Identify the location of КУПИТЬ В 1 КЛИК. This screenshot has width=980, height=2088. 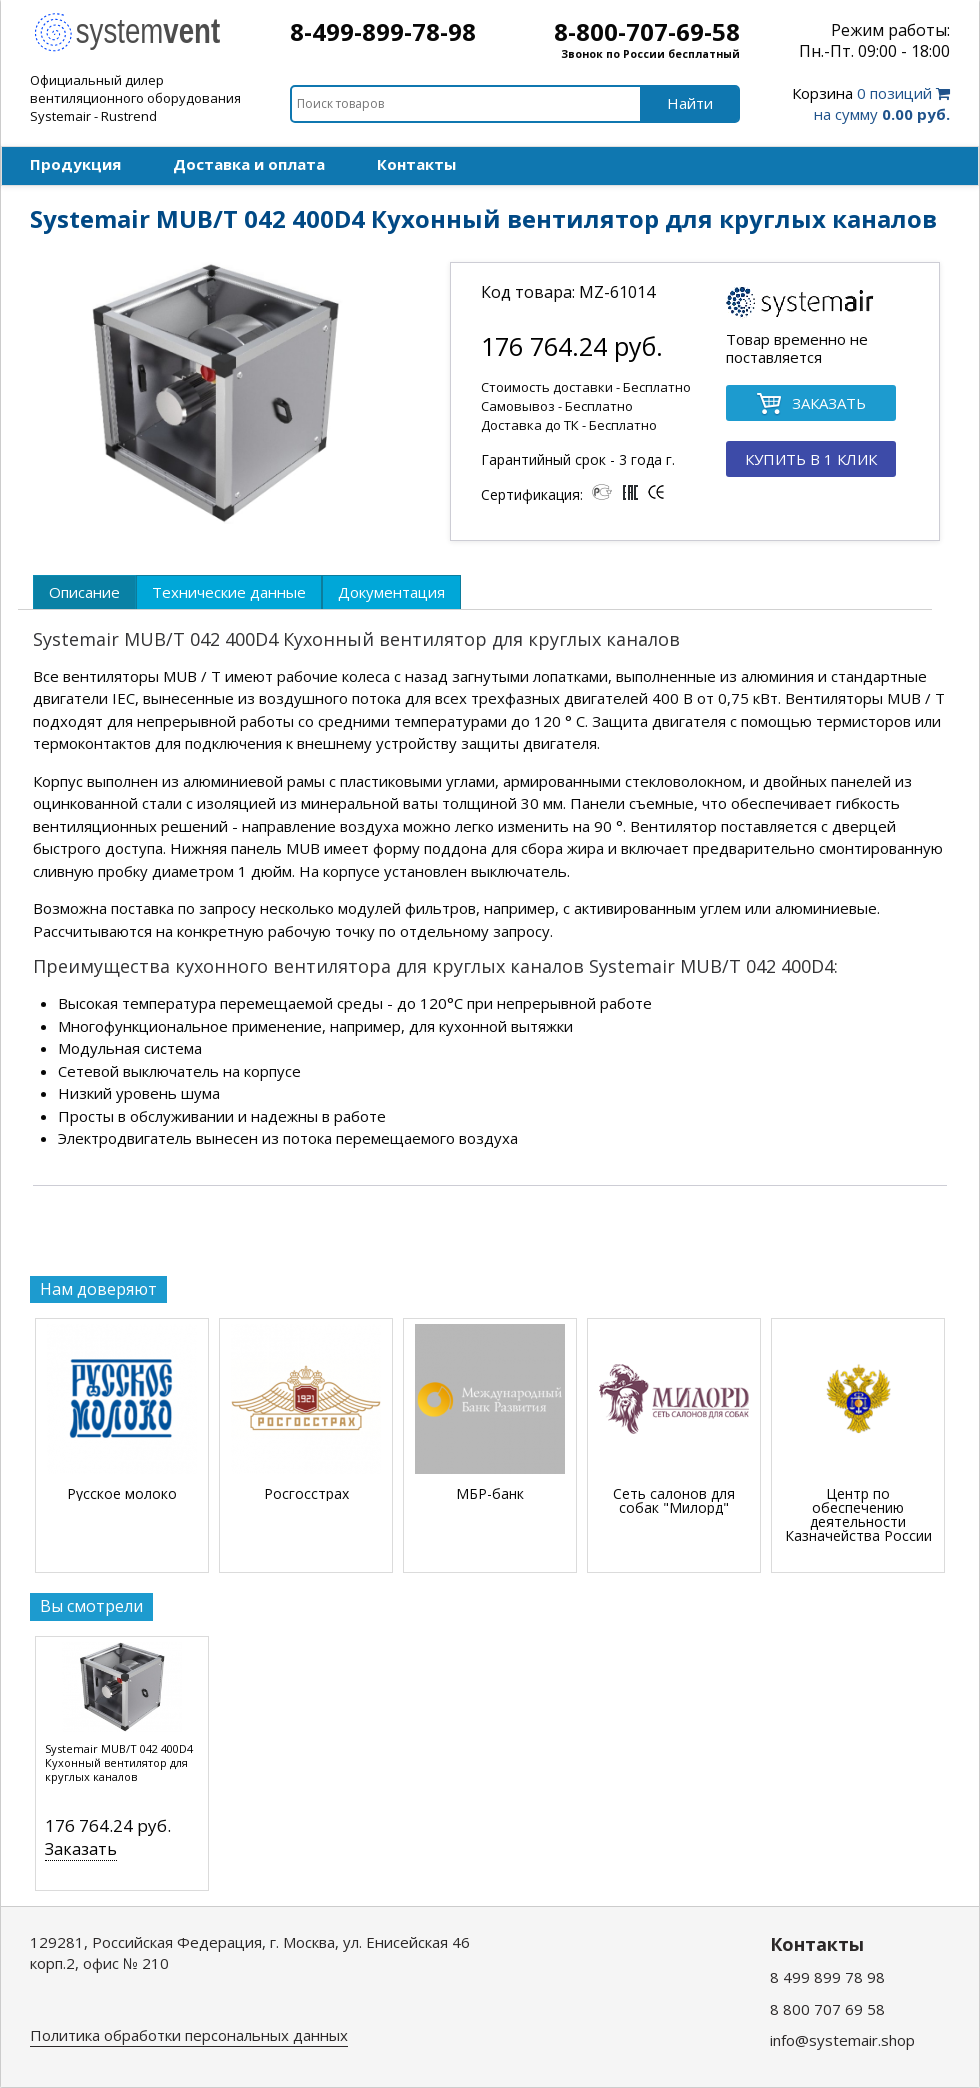
(811, 459).